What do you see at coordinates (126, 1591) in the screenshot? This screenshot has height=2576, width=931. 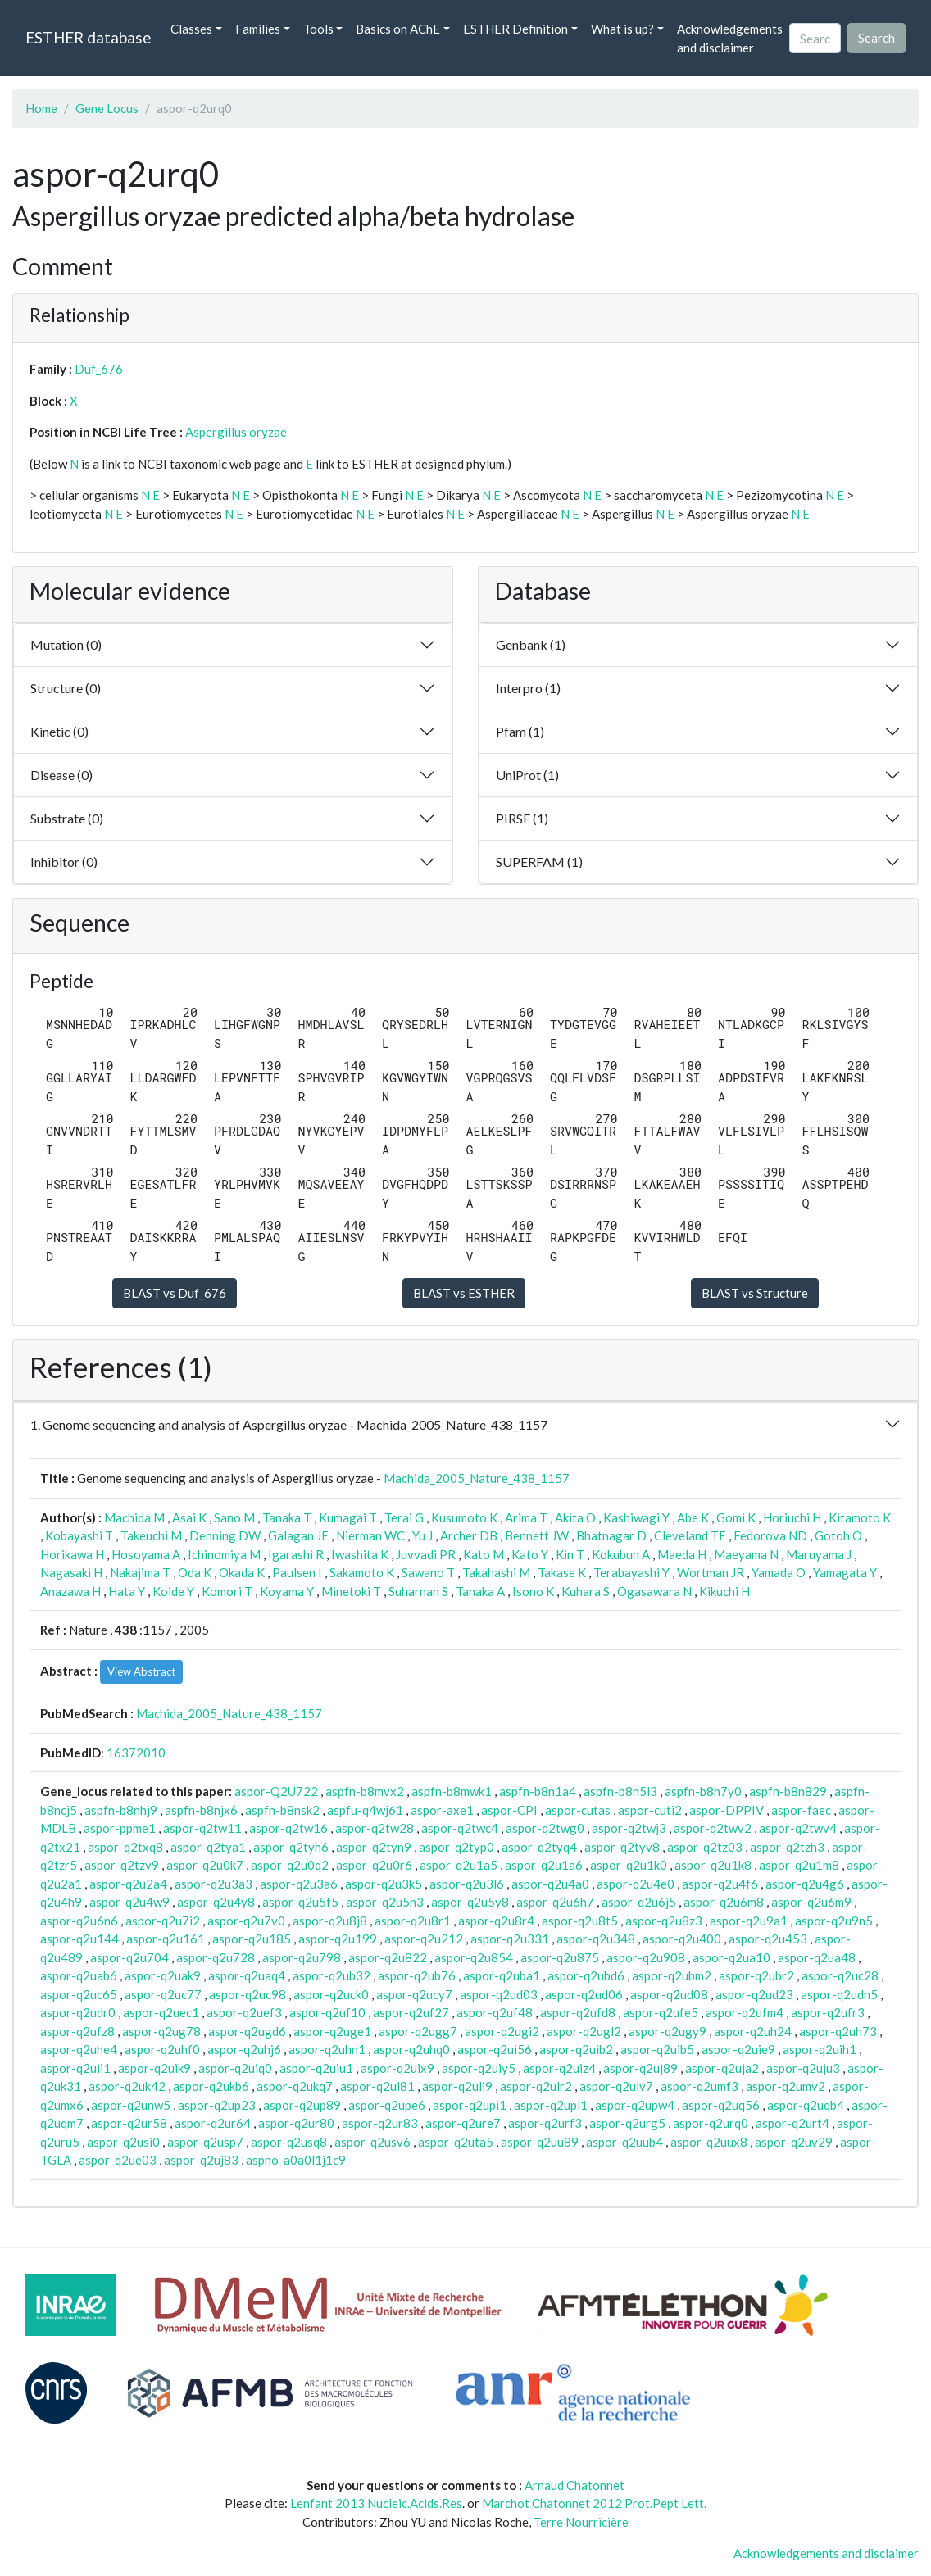 I see `Hata Y` at bounding box center [126, 1591].